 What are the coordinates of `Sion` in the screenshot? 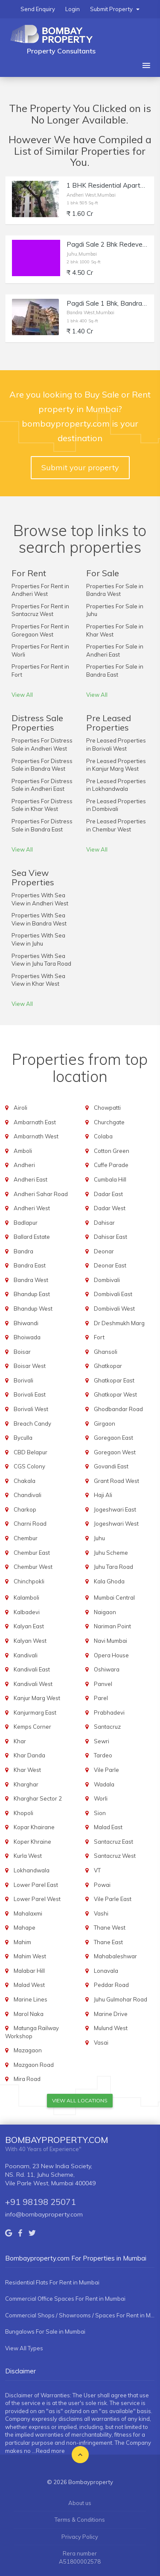 It's located at (100, 1813).